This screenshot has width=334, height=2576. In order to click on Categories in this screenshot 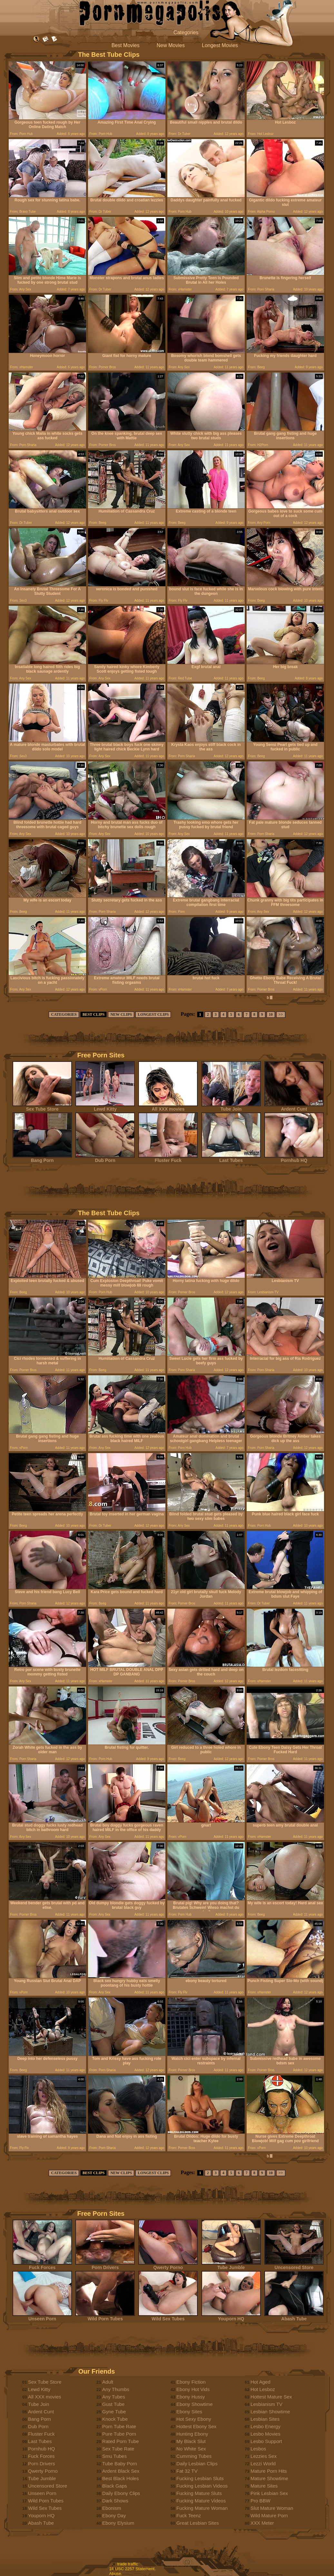, I will do `click(185, 32)`.